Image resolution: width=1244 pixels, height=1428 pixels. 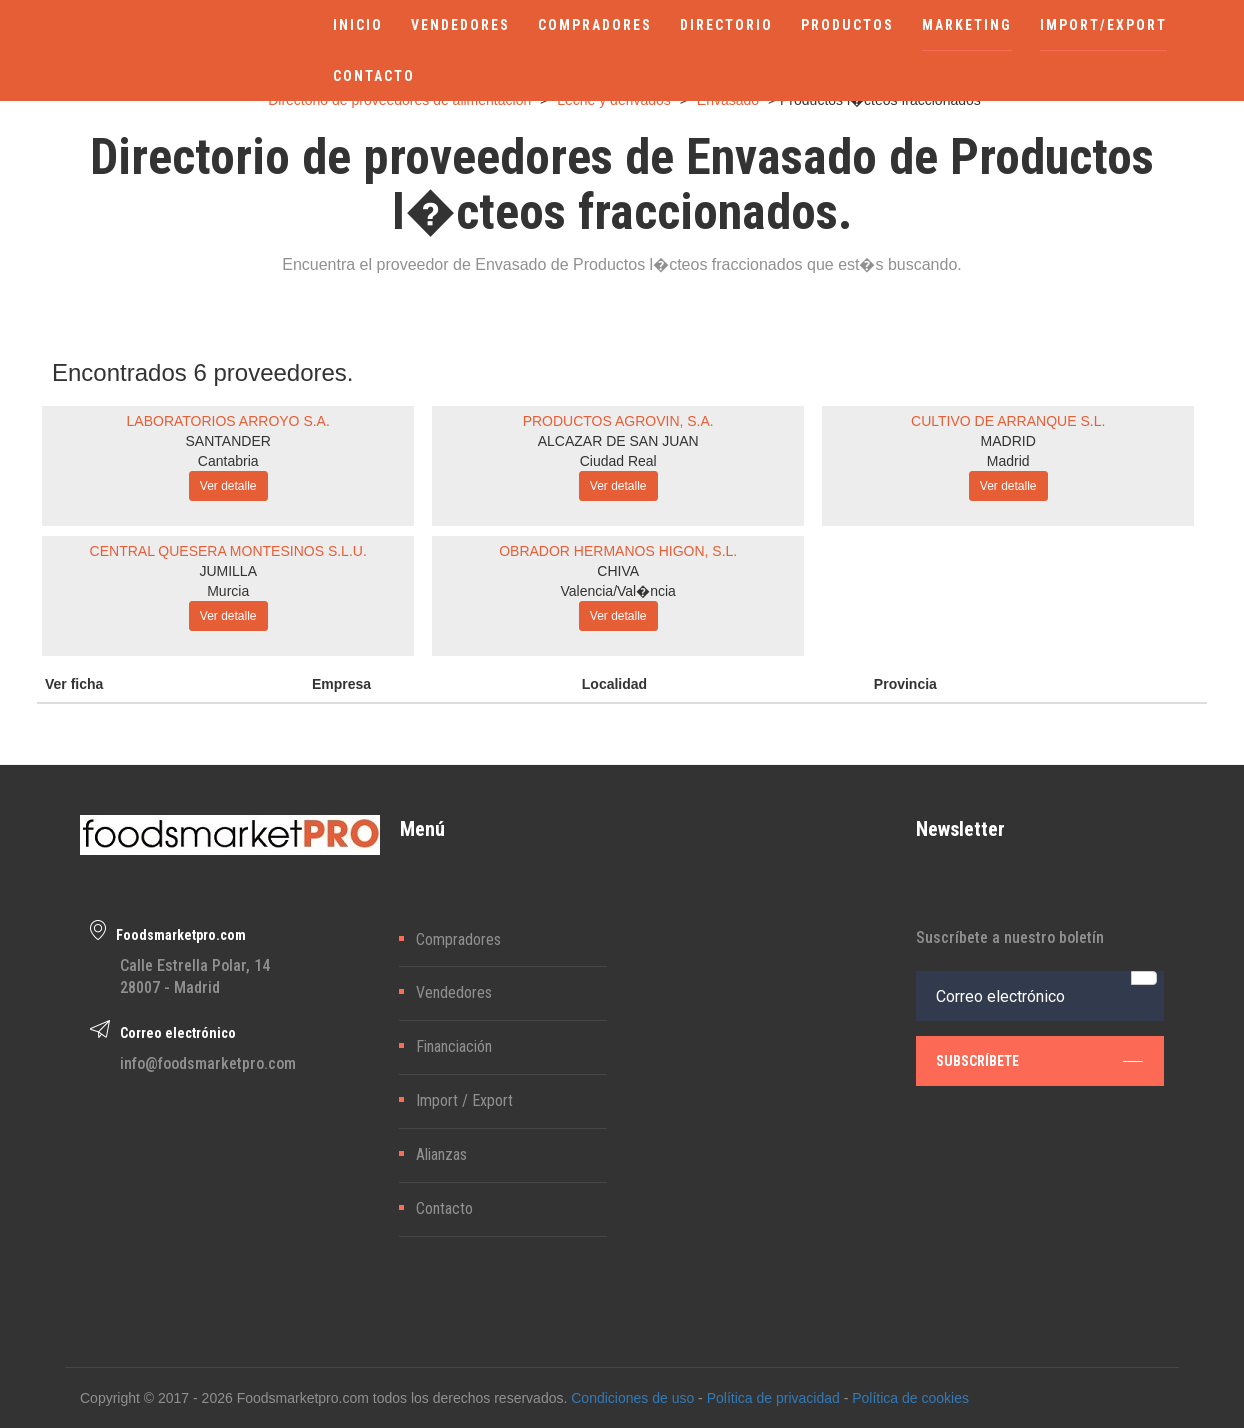 What do you see at coordinates (228, 441) in the screenshot?
I see `SANTANDER` at bounding box center [228, 441].